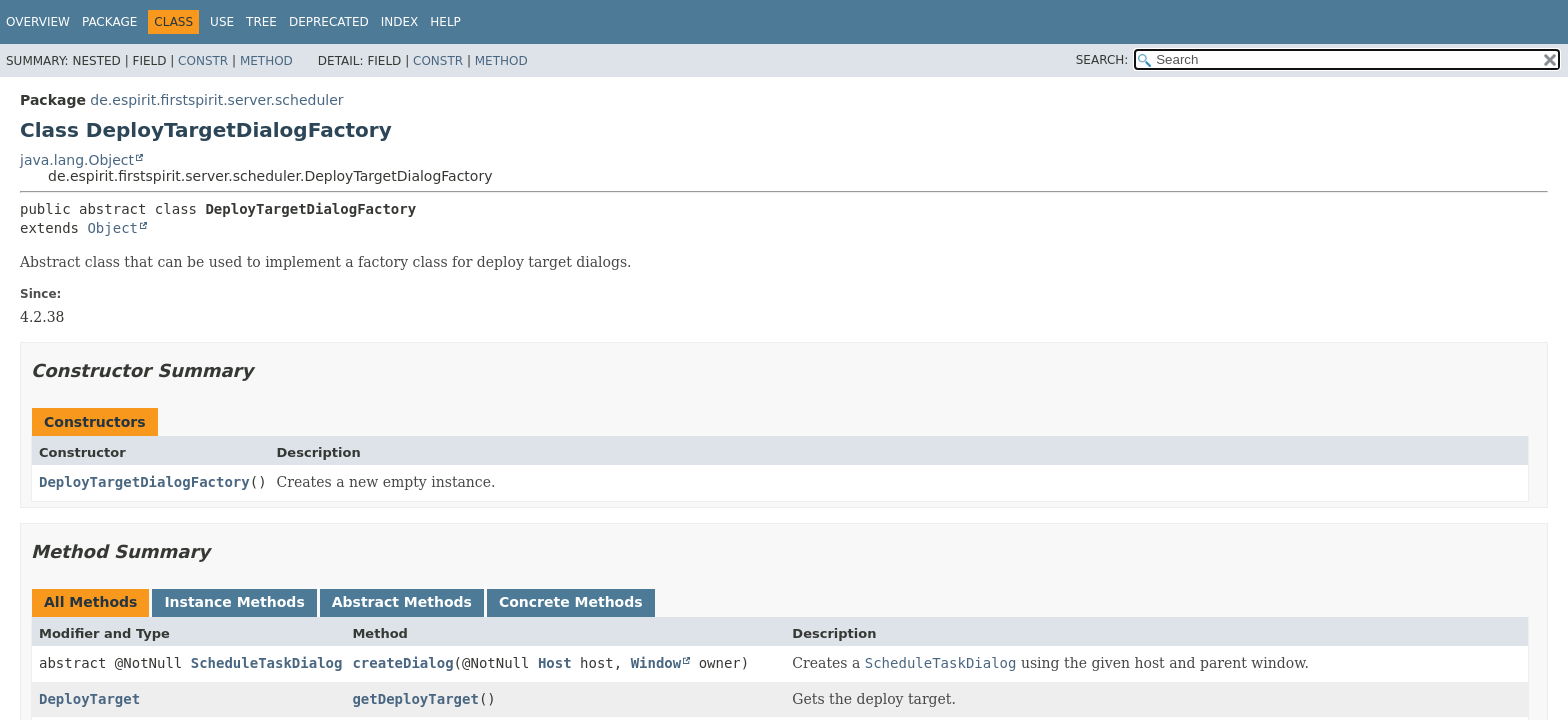 The image size is (1568, 720). Describe the element at coordinates (400, 22) in the screenshot. I see `Index` at that location.